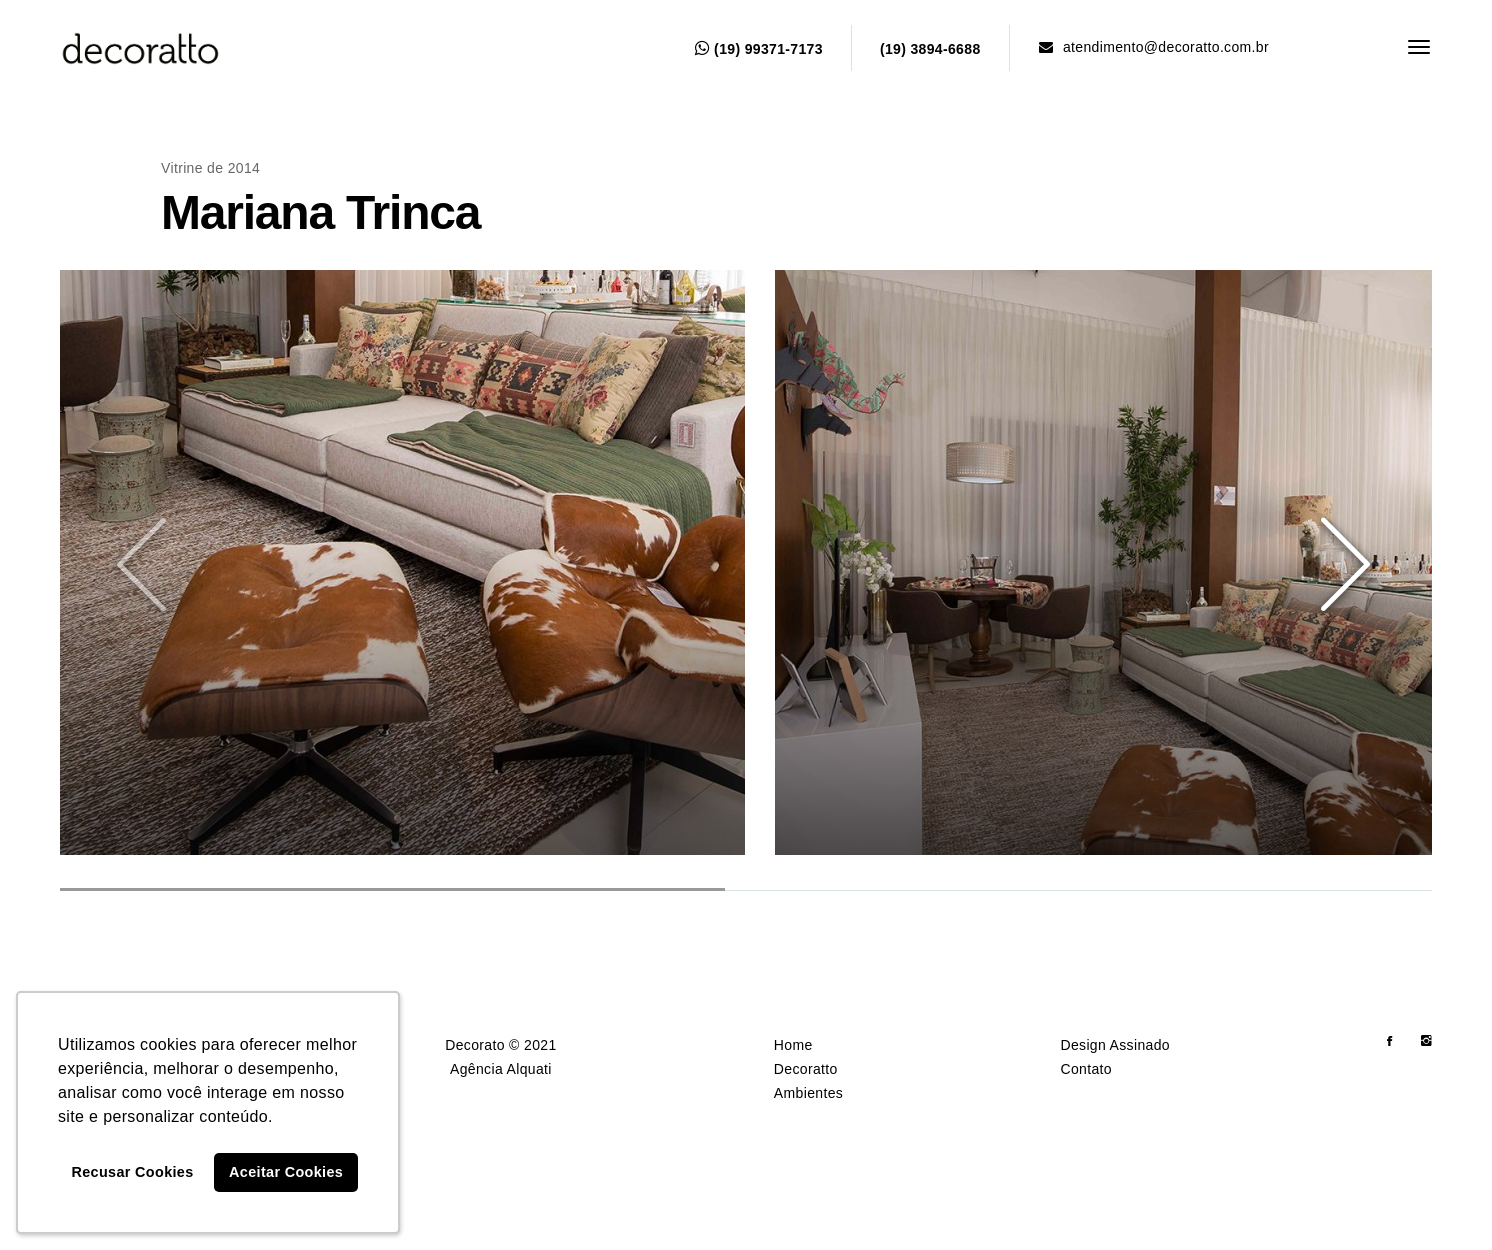 The image size is (1492, 1250). Describe the element at coordinates (1115, 1045) in the screenshot. I see `Design Assinado` at that location.